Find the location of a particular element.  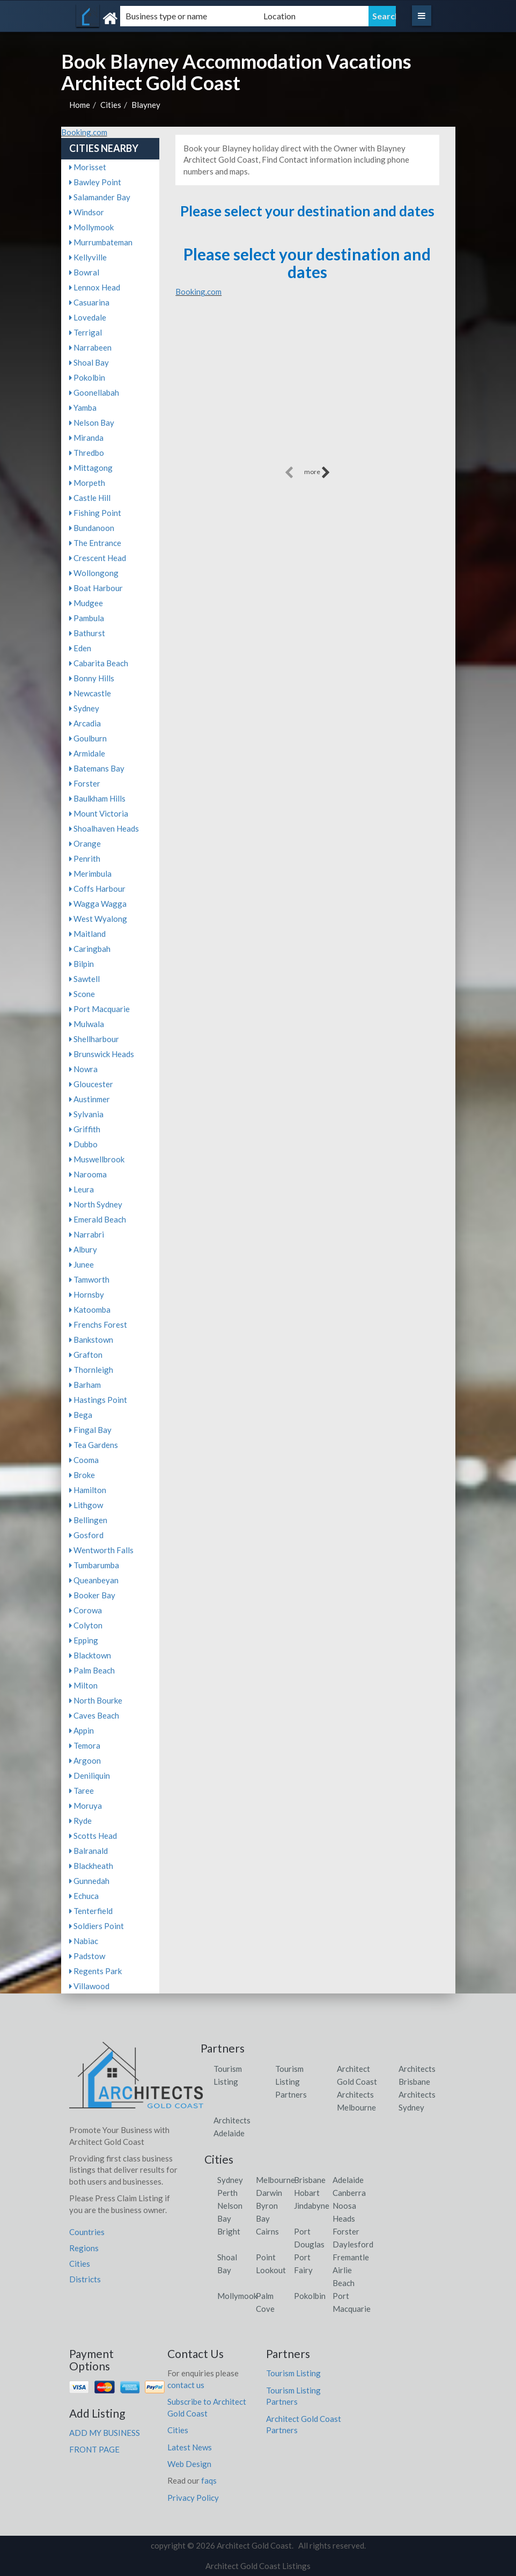

Booker Bay is located at coordinates (92, 1595).